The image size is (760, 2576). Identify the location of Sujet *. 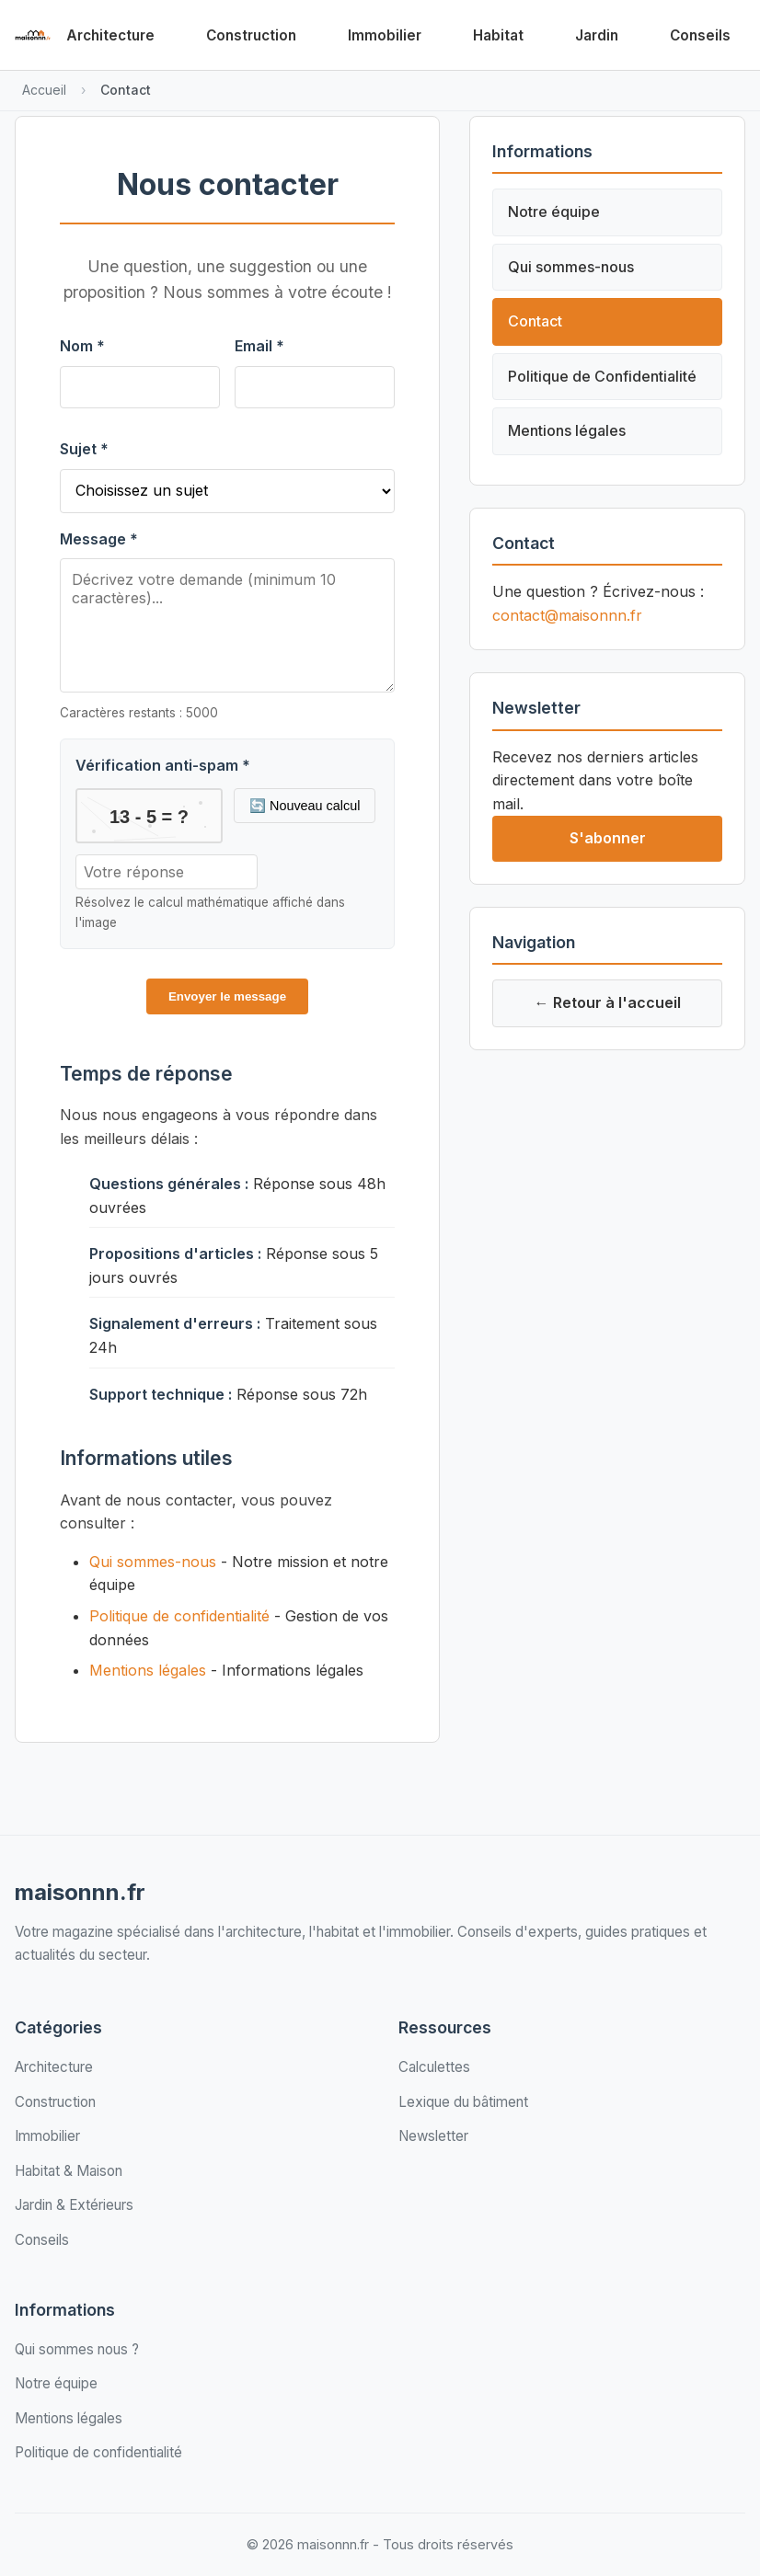
(84, 449).